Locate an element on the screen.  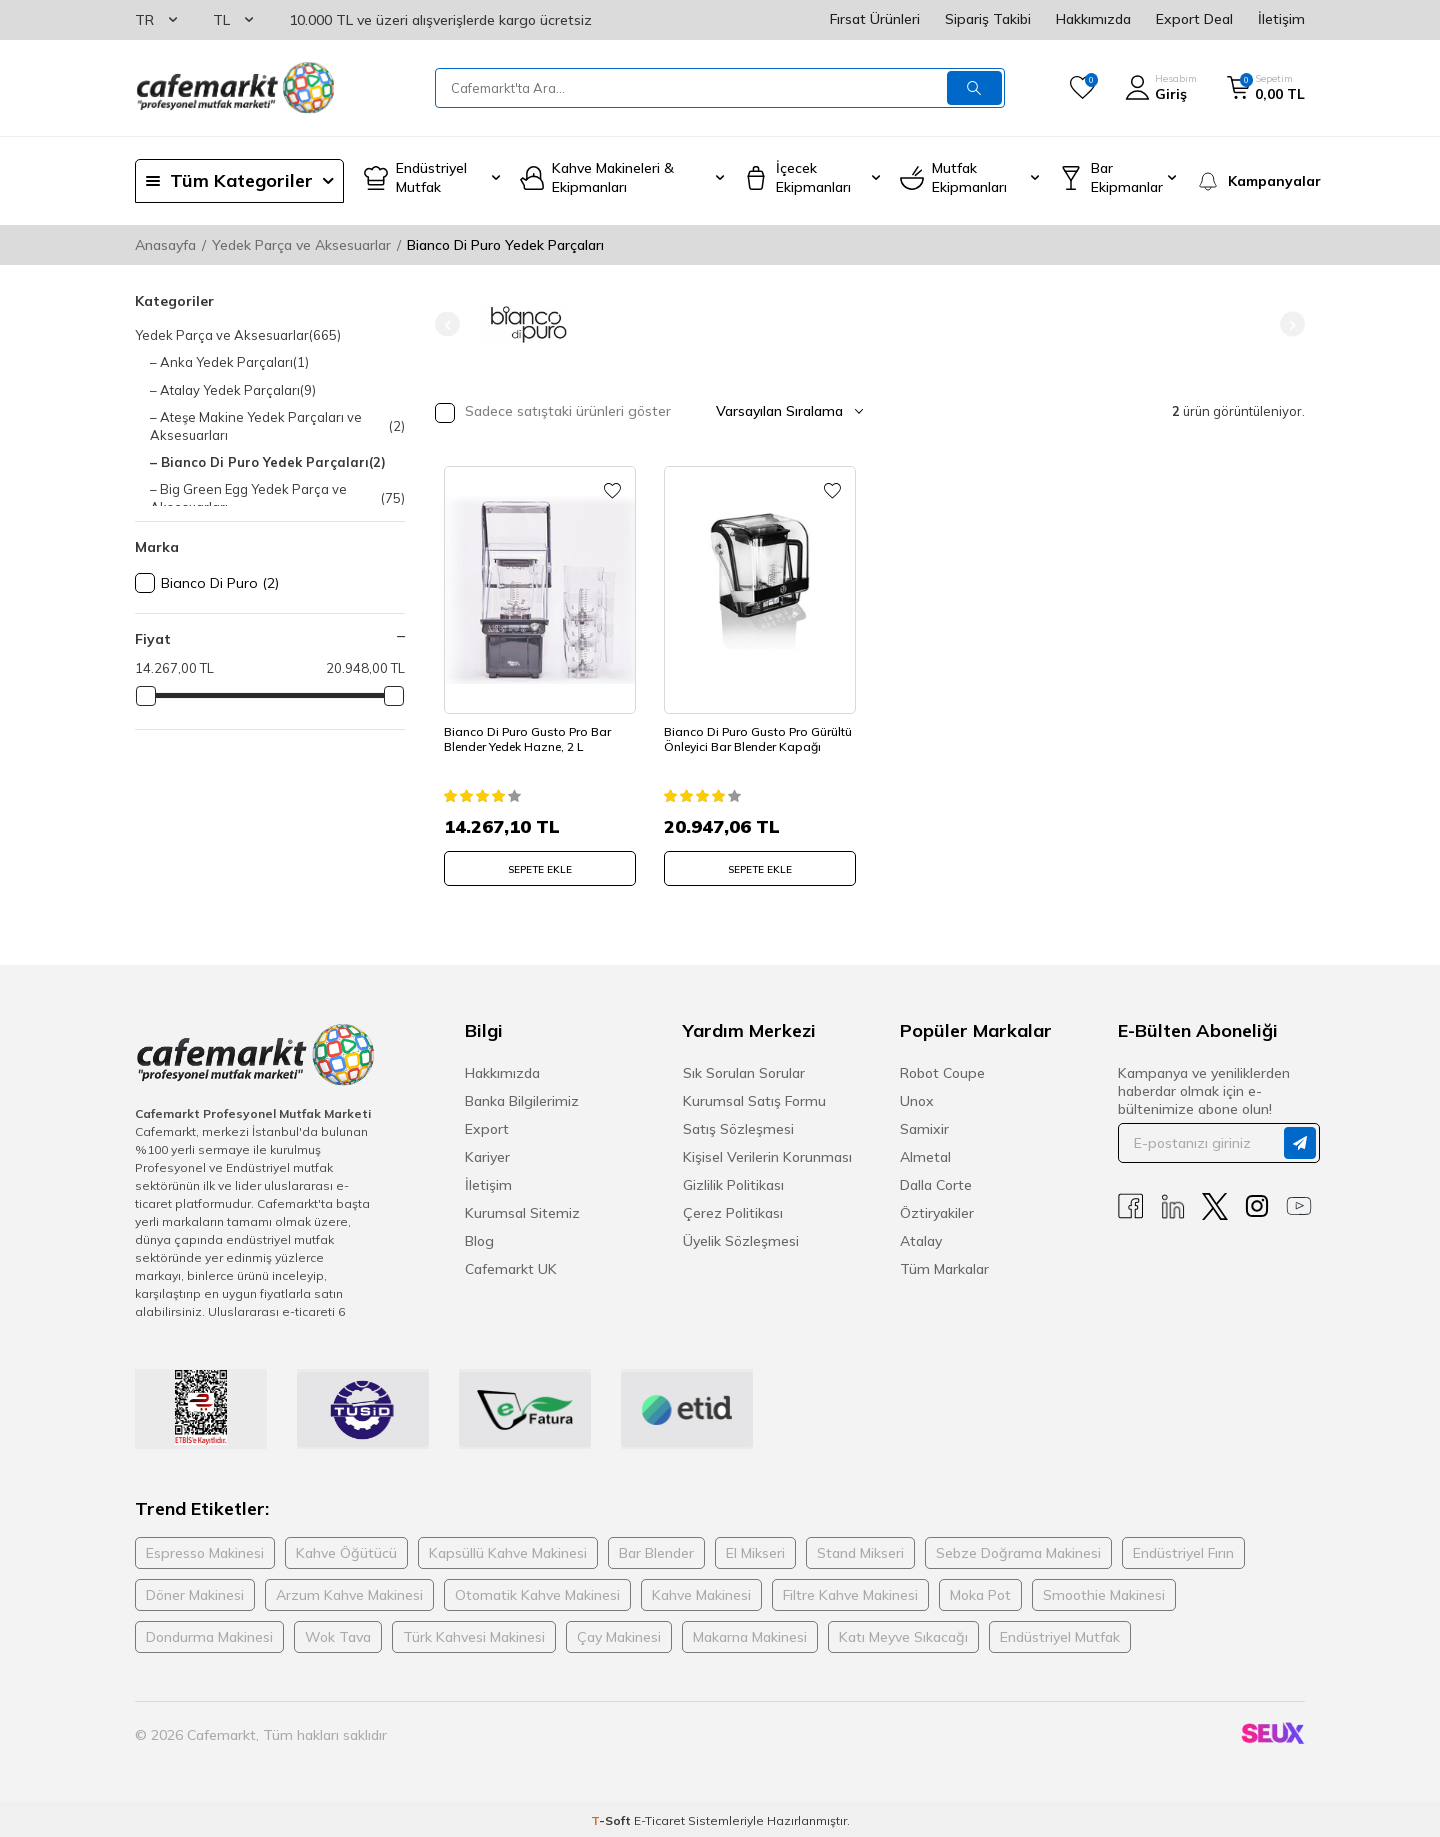
Bianco Di Puro Gusto Pro Bar Blender Yedek Hazne, 2 L is located at coordinates (533, 730).